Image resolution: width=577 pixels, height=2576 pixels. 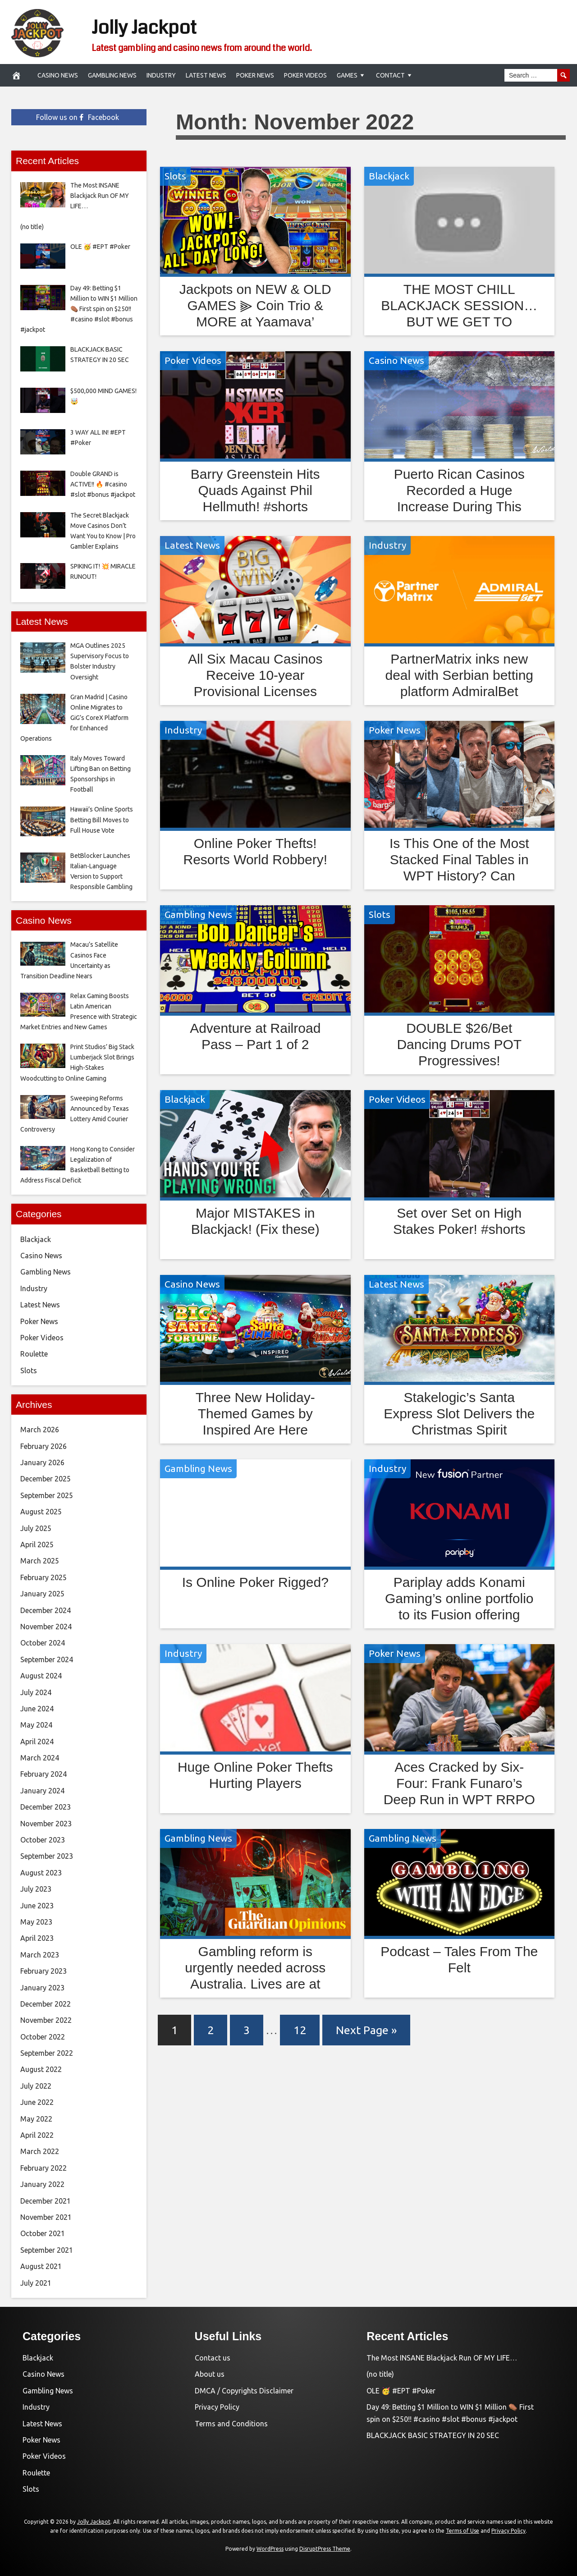 I want to click on May 2022, so click(x=36, y=2119).